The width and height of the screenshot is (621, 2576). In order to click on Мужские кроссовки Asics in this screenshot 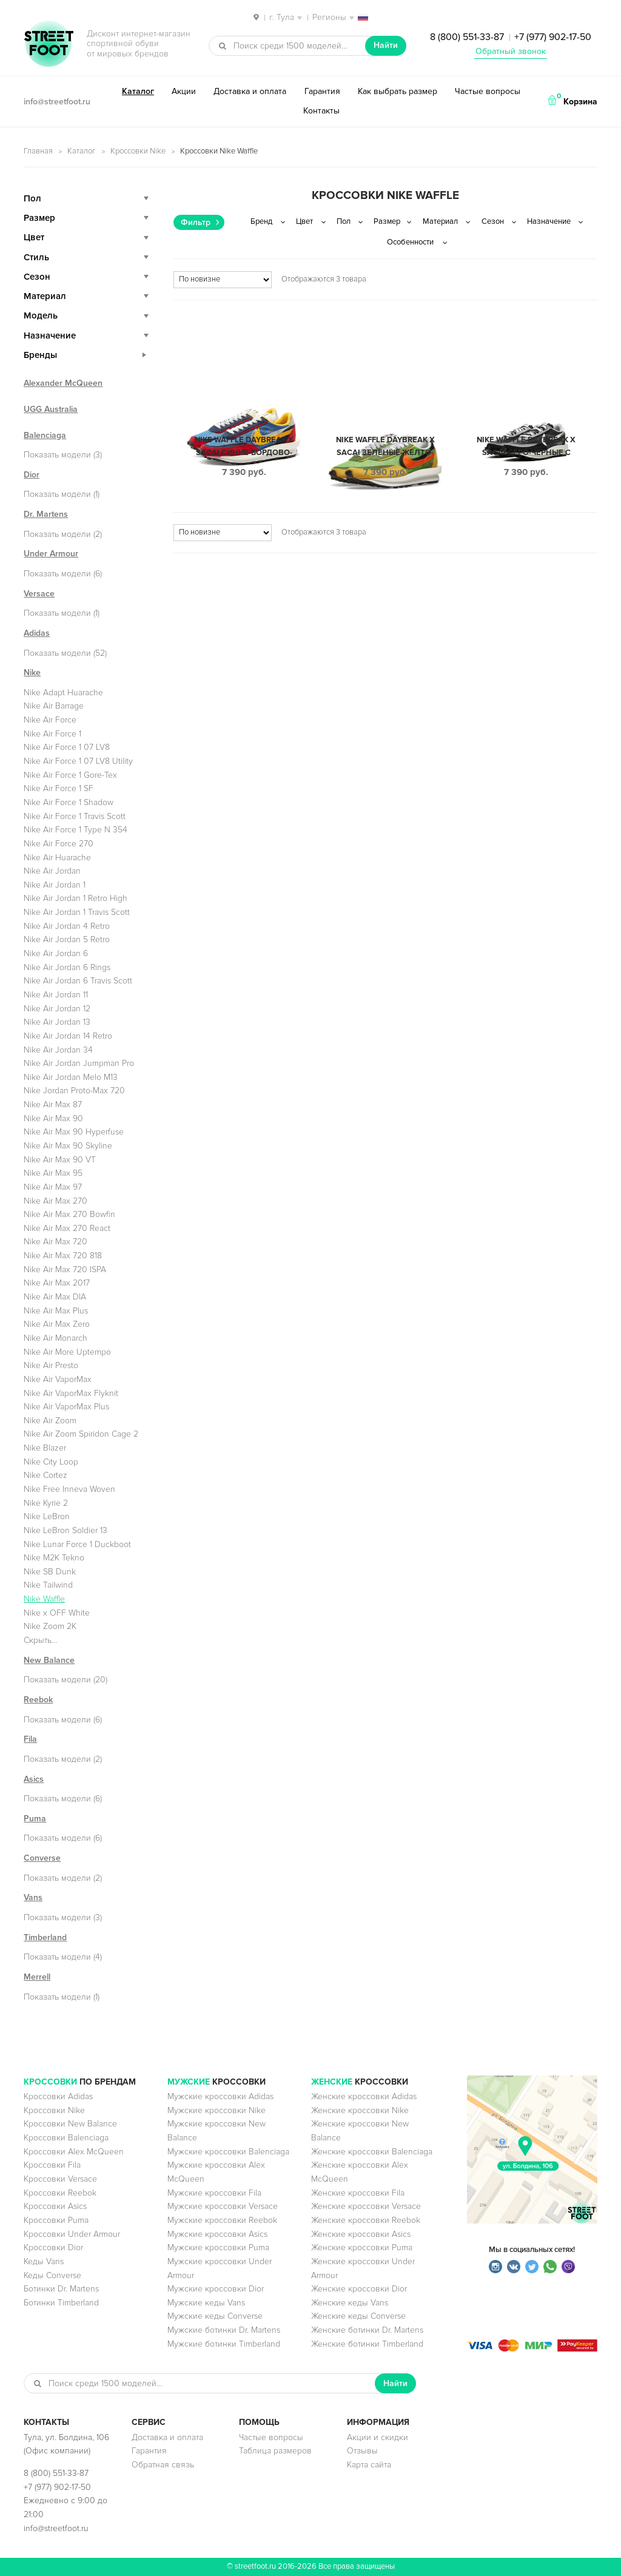, I will do `click(217, 2234)`.